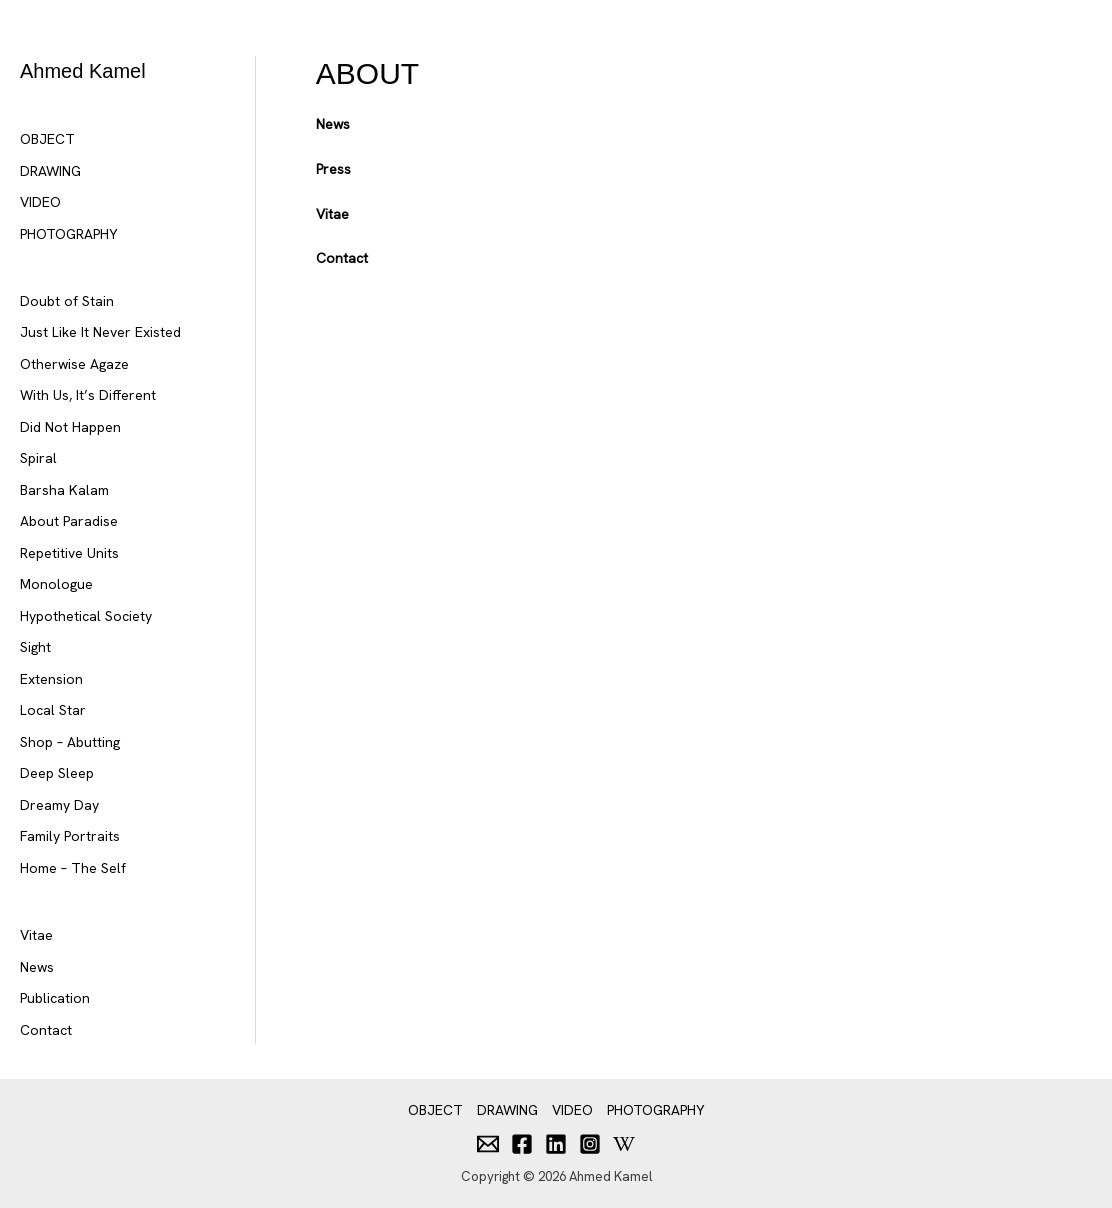 The width and height of the screenshot is (1112, 1208). What do you see at coordinates (35, 647) in the screenshot?
I see `Sight` at bounding box center [35, 647].